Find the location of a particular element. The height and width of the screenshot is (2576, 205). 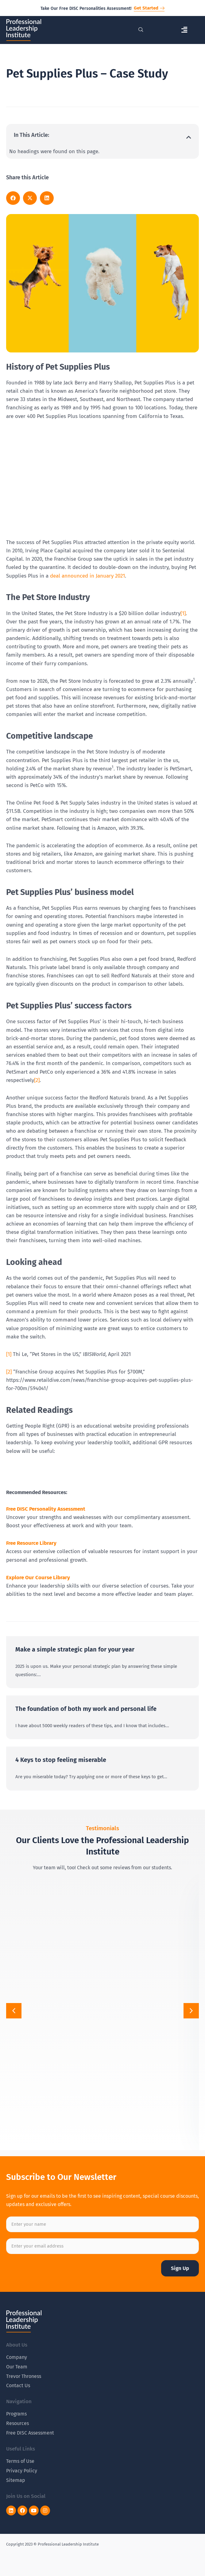

[1] is located at coordinates (183, 613).